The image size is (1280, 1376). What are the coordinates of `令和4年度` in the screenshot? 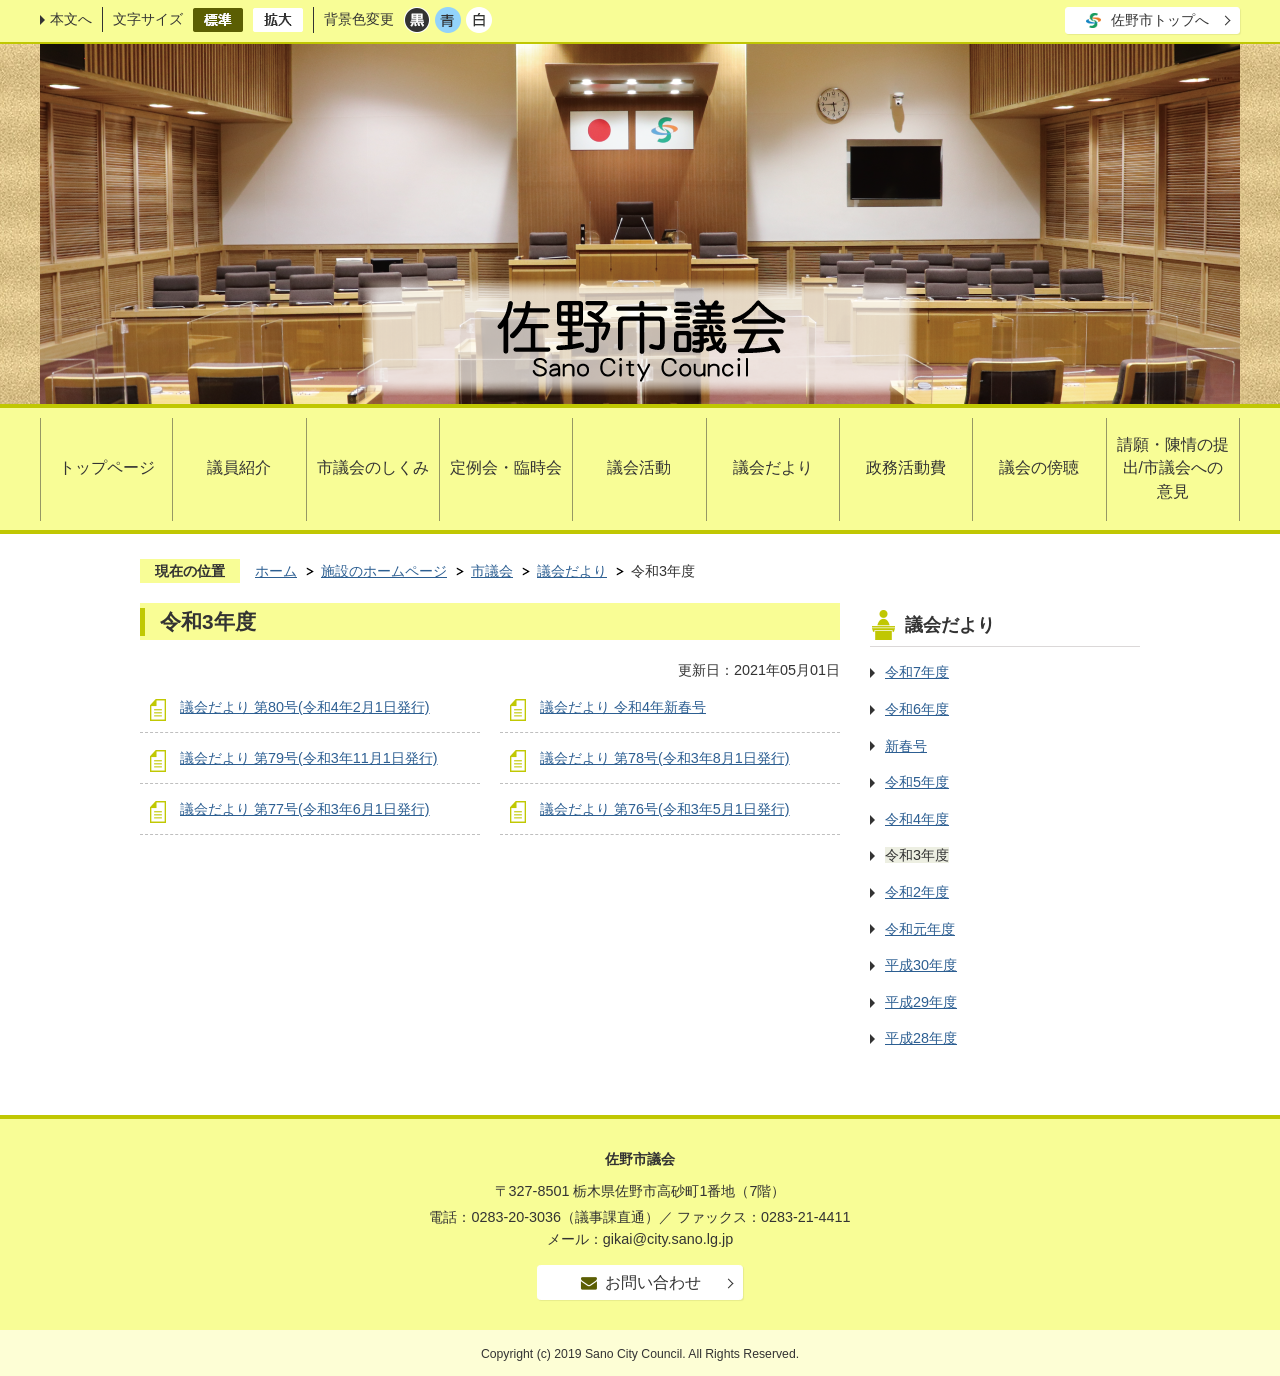 It's located at (917, 819).